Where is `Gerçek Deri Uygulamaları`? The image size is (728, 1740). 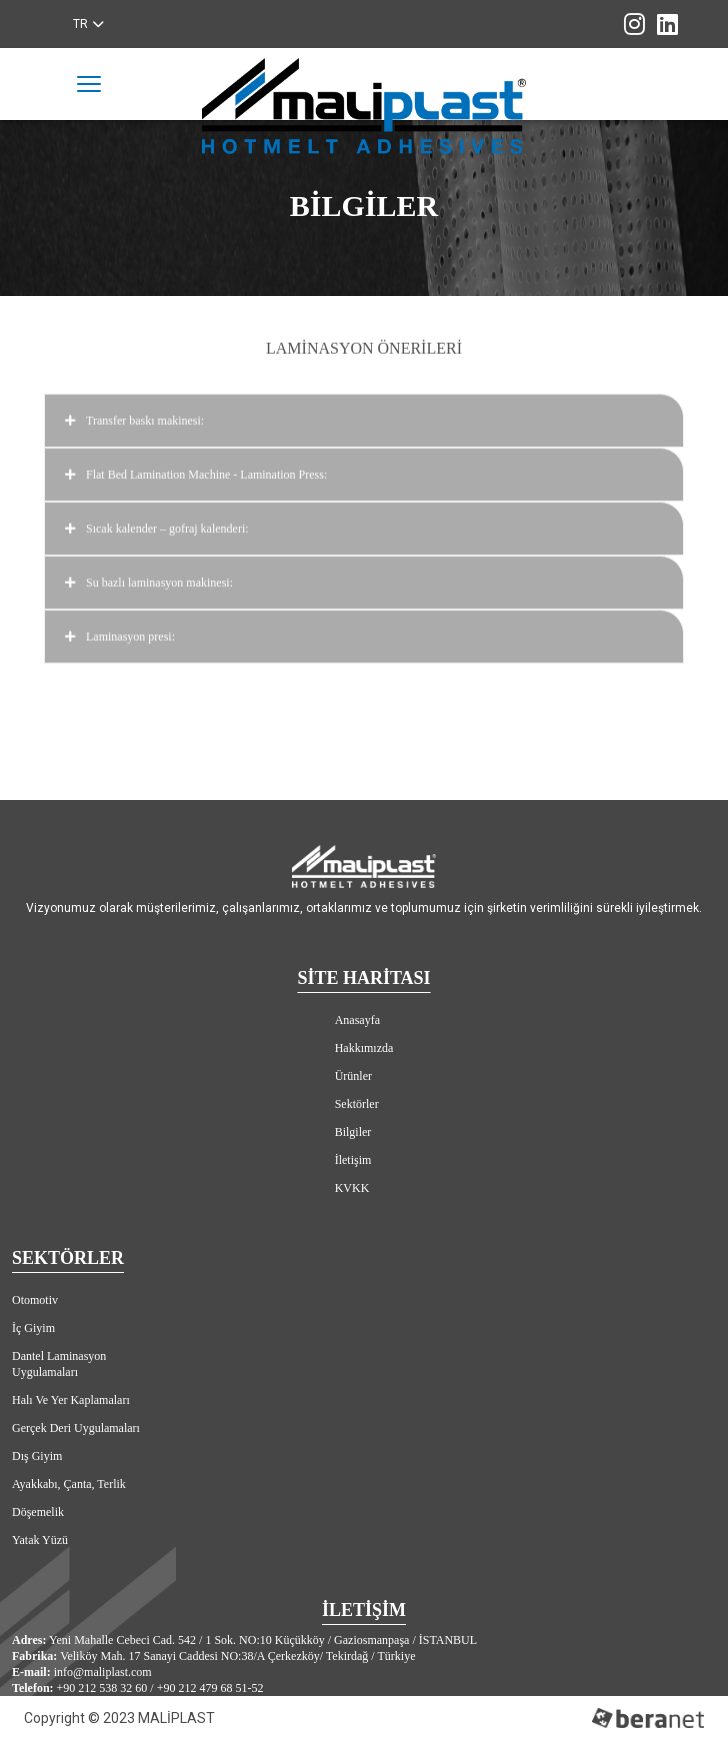 Gerçek Deri Uygulamaları is located at coordinates (76, 1428).